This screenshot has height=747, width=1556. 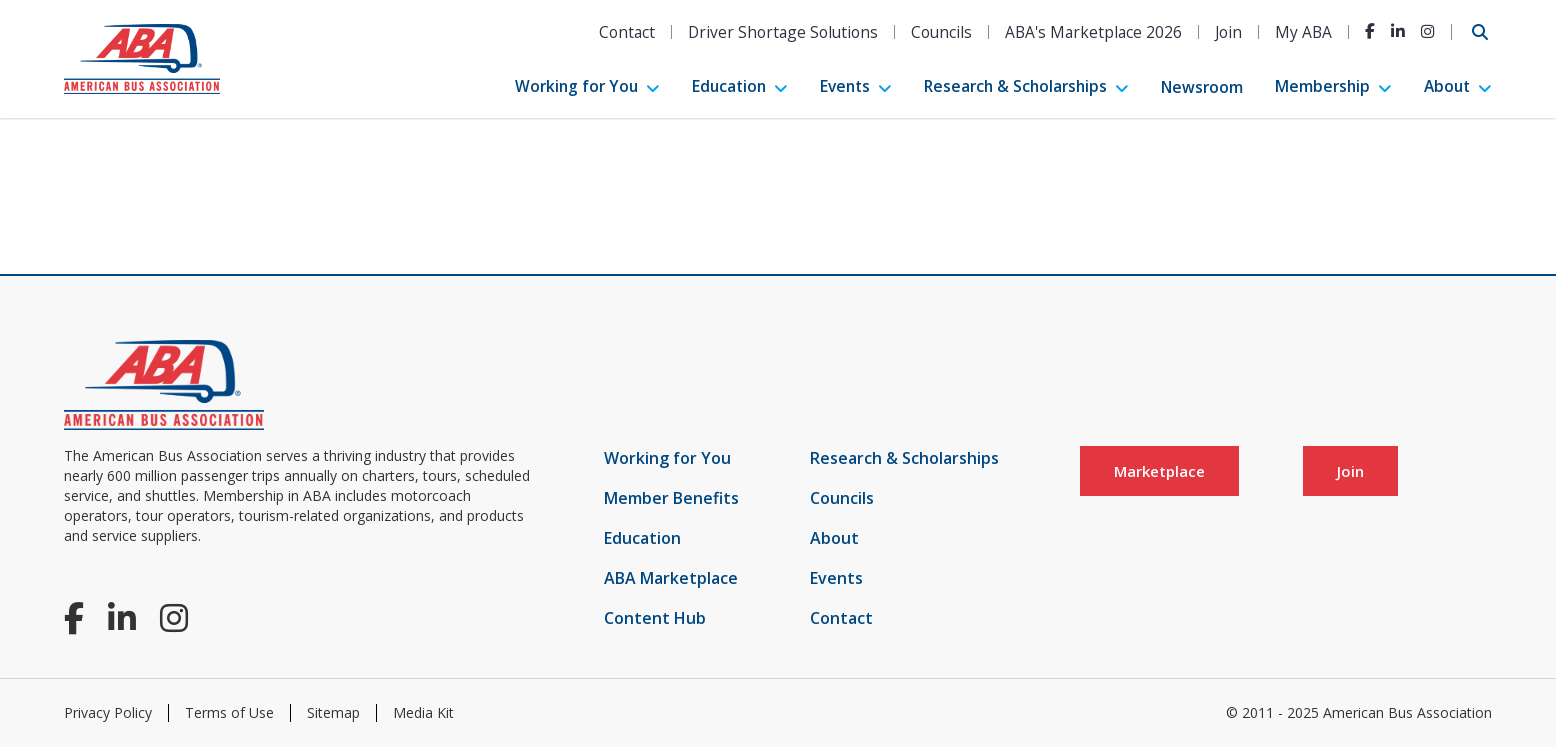 What do you see at coordinates (845, 86) in the screenshot?
I see `Events` at bounding box center [845, 86].